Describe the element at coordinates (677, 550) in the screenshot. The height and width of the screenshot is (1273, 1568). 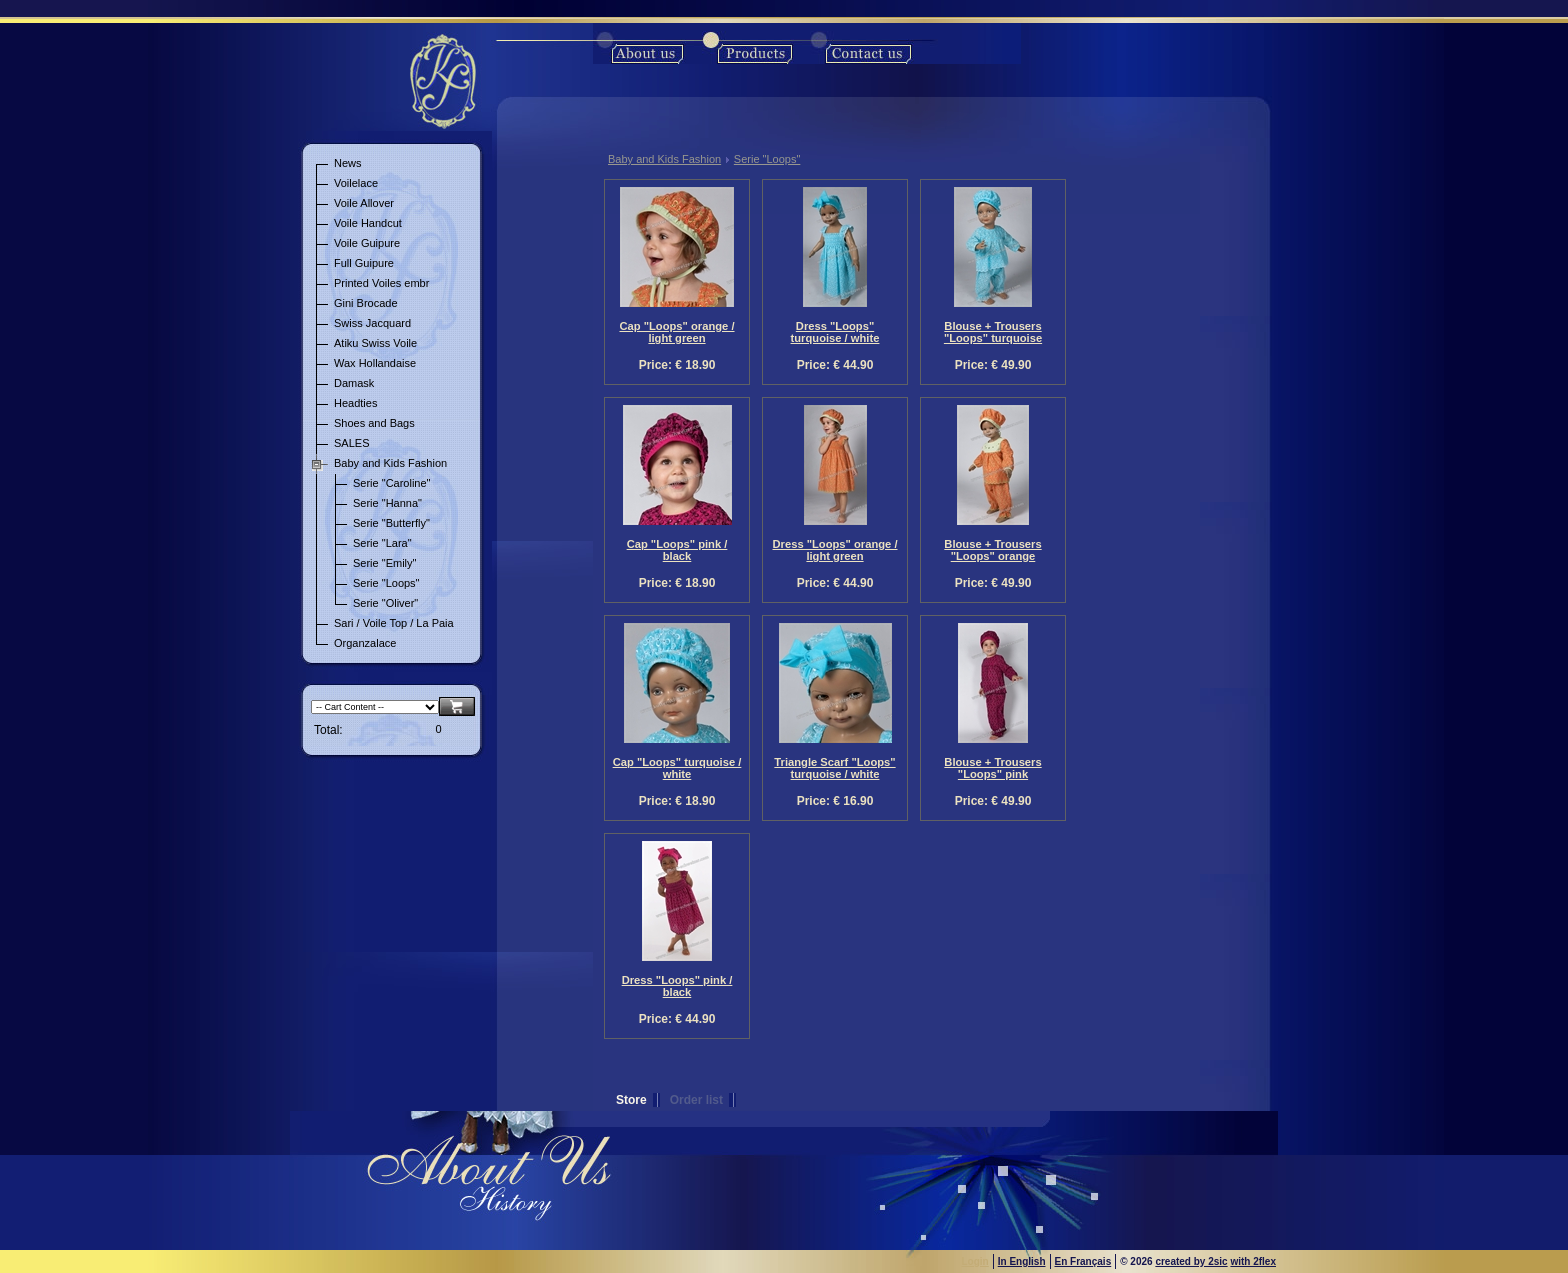
I see `Cap "Loops" pink / black` at that location.